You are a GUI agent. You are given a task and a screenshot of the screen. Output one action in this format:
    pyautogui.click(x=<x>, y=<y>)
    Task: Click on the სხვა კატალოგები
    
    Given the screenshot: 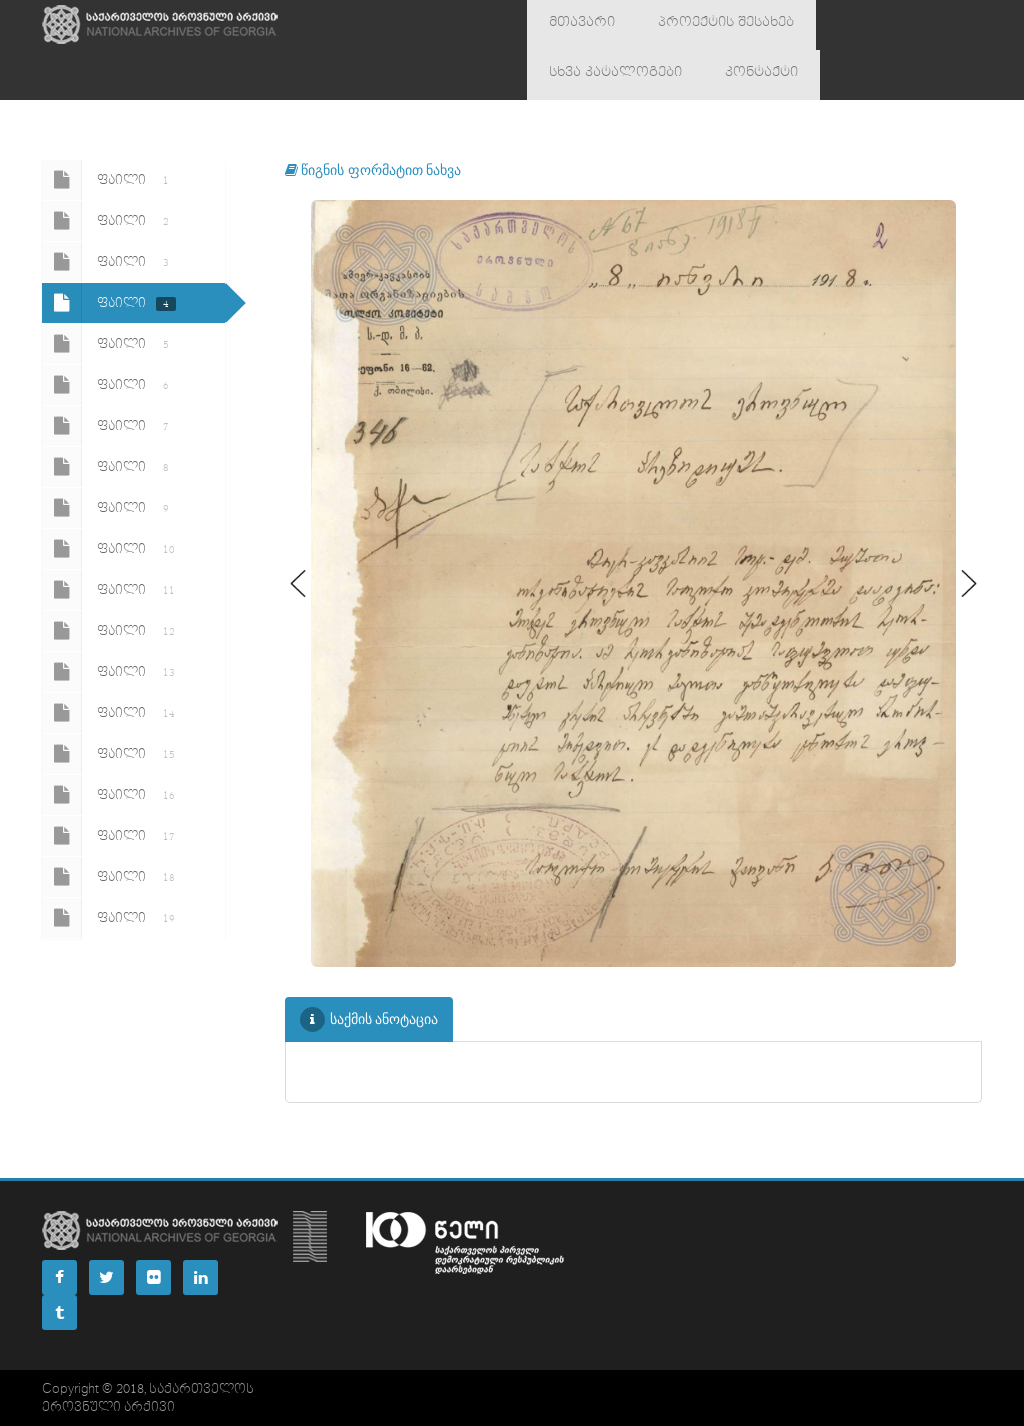 What is the action you would take?
    pyautogui.click(x=857, y=25)
    